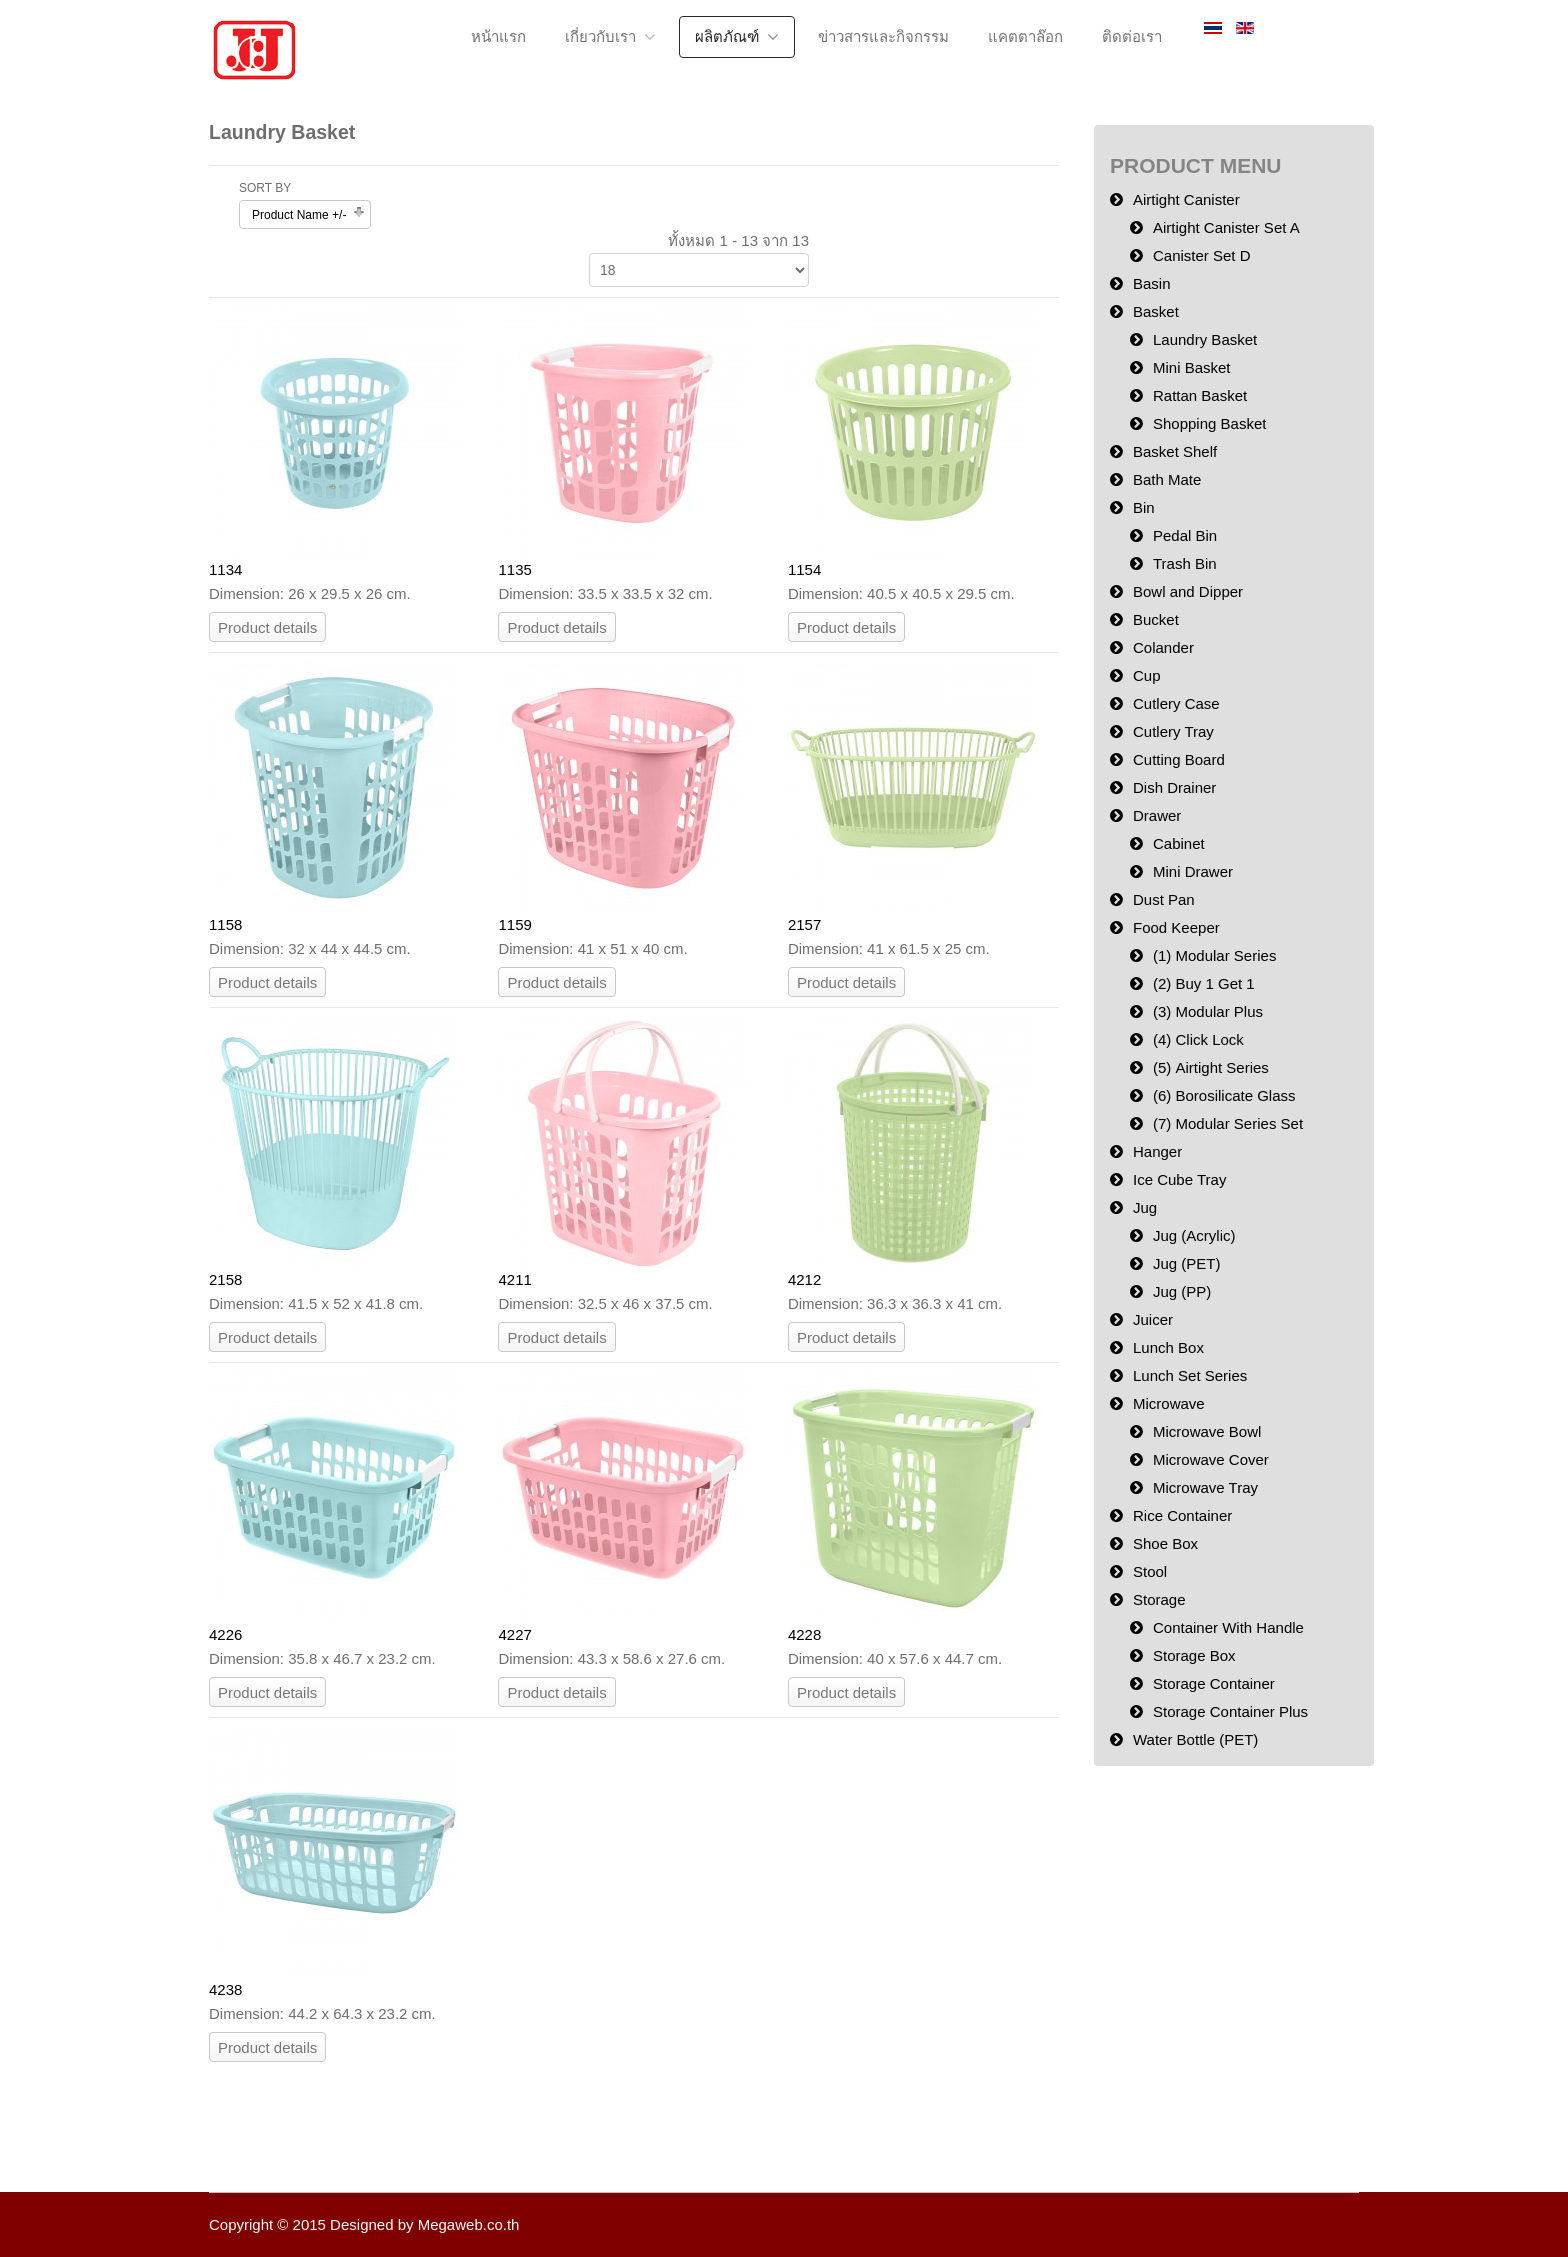 Image resolution: width=1568 pixels, height=2257 pixels. What do you see at coordinates (1224, 1095) in the screenshot?
I see `(6) Borosilicate Glass` at bounding box center [1224, 1095].